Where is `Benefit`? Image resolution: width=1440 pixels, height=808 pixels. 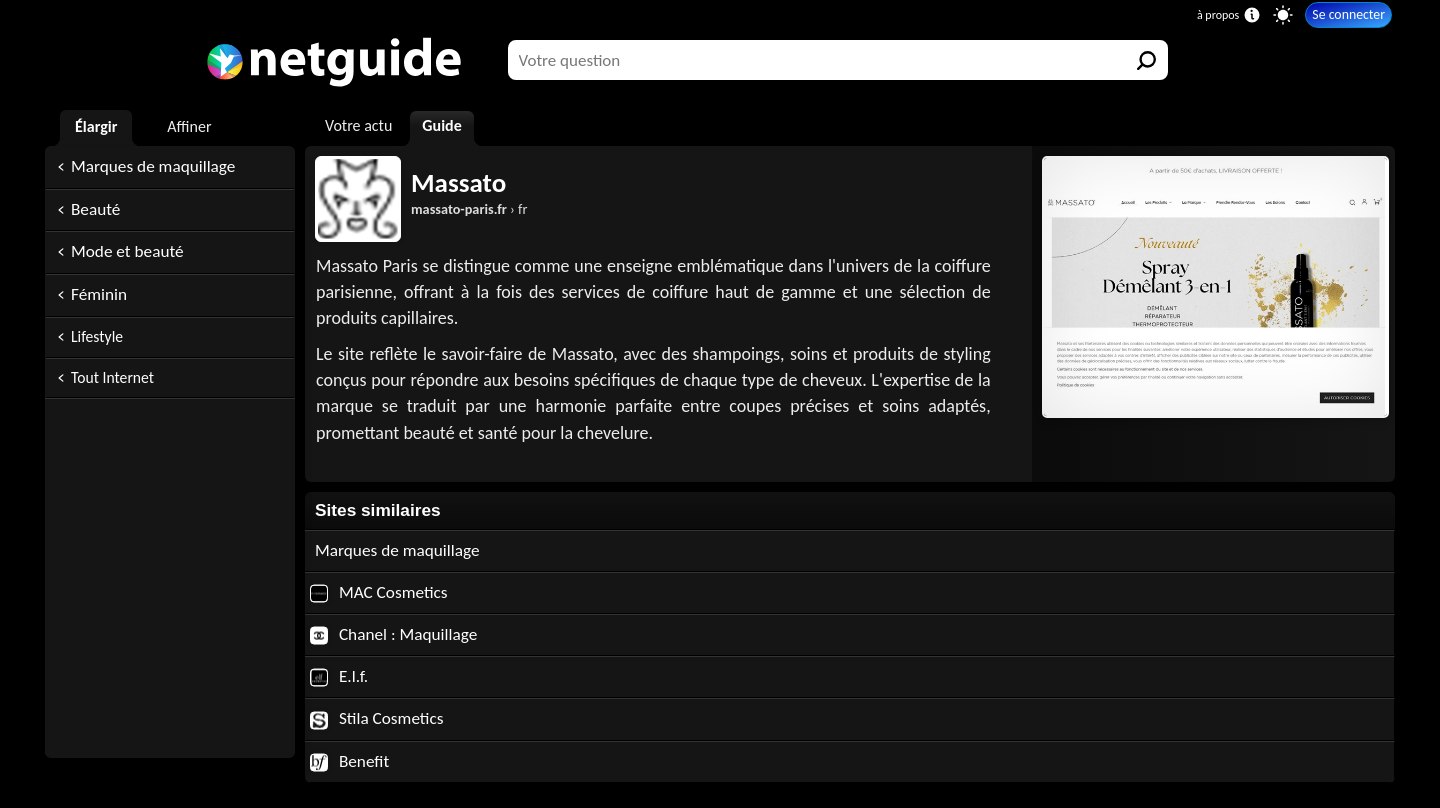
Benefit is located at coordinates (349, 761).